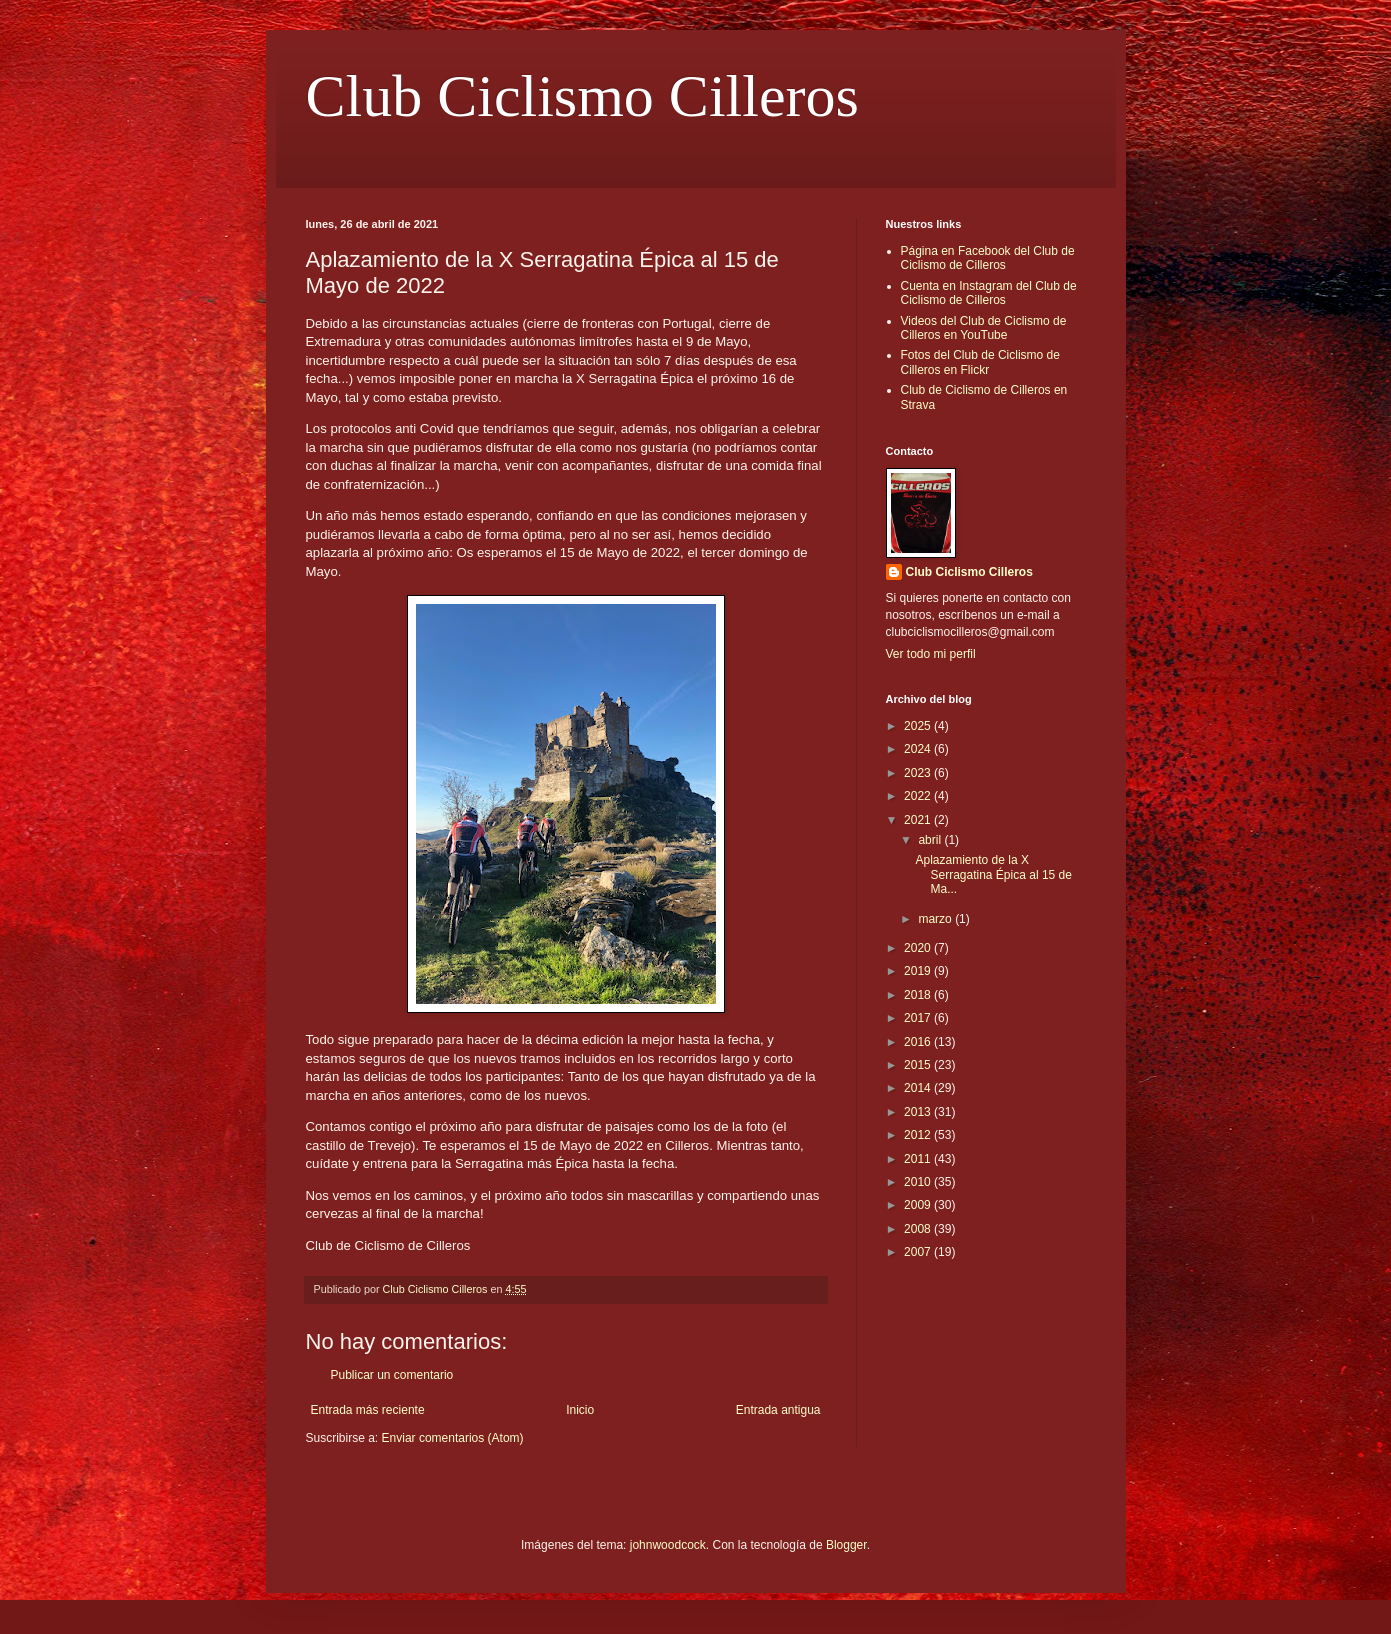 This screenshot has height=1634, width=1391. I want to click on 2025, so click(919, 726).